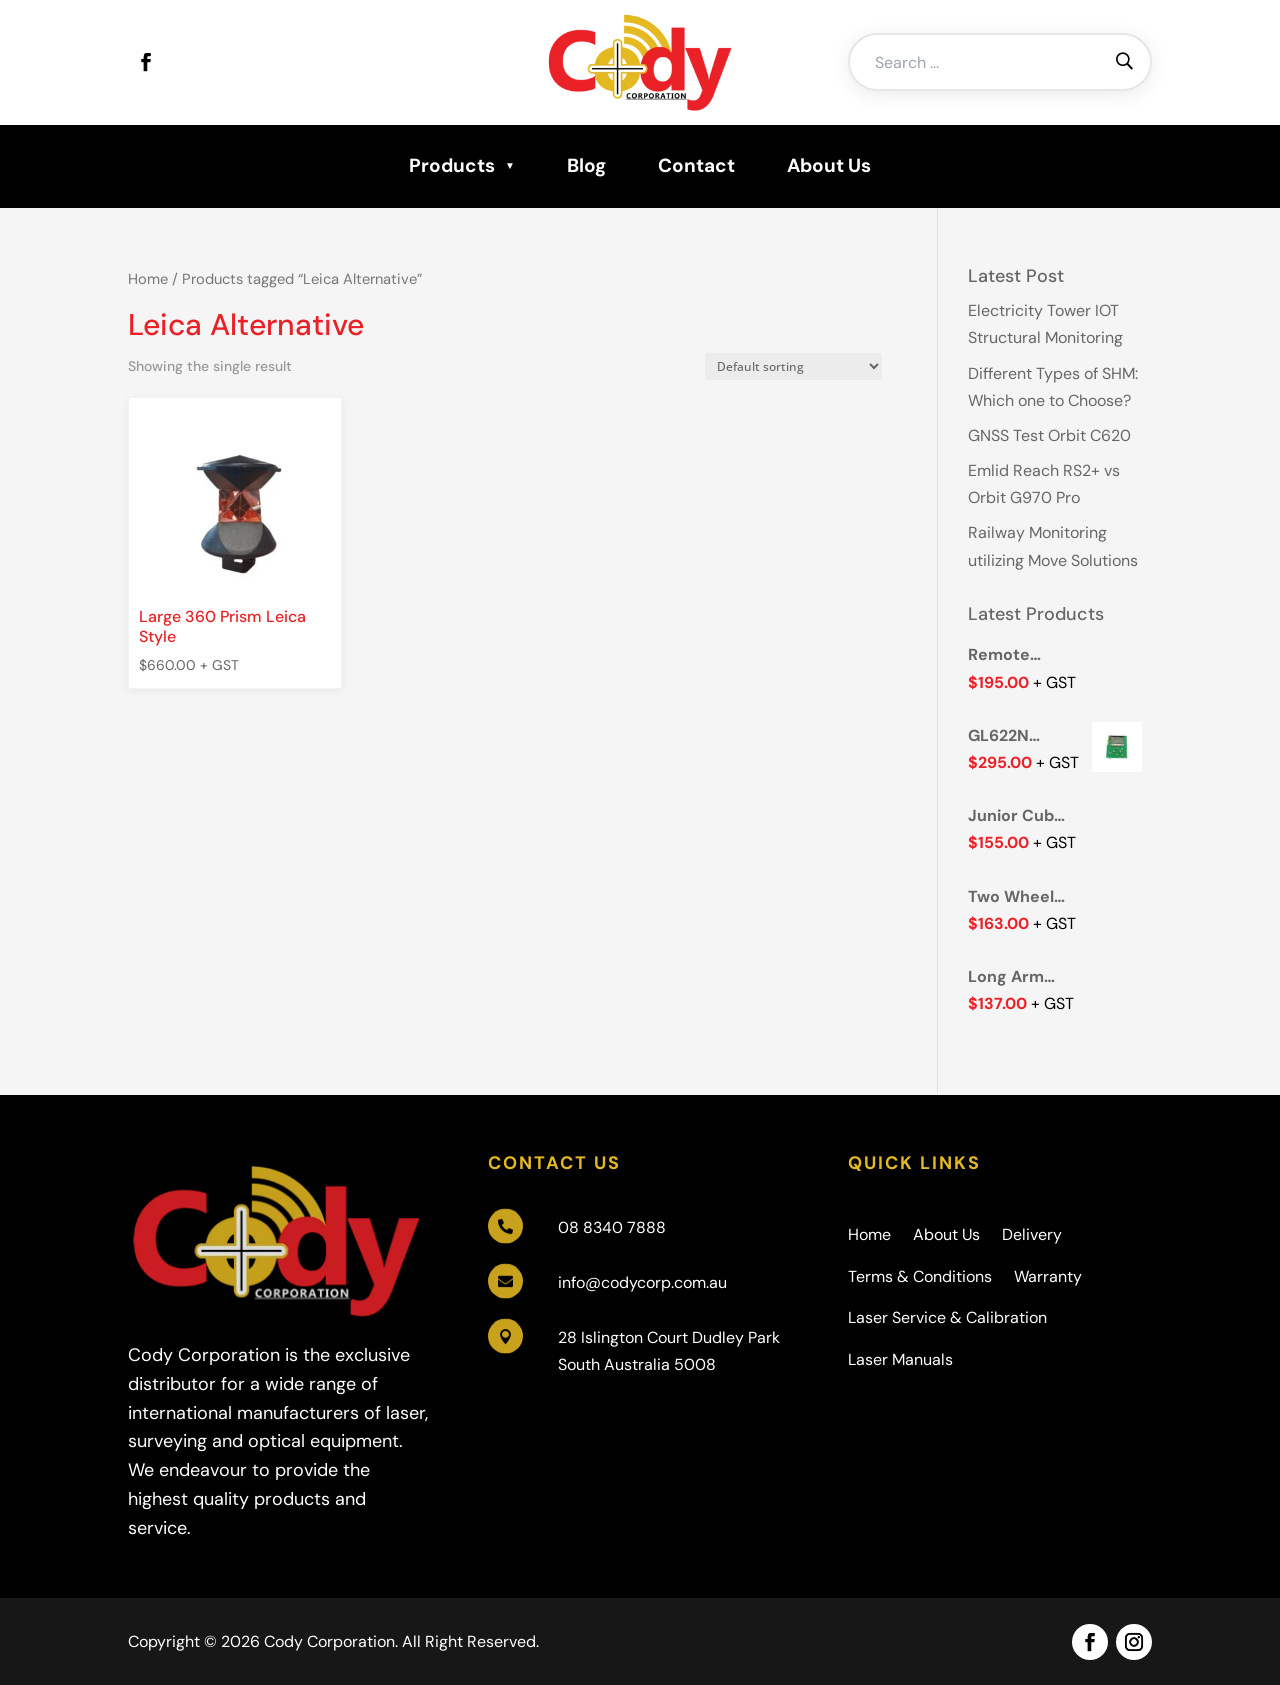  I want to click on Delivery, so click(1032, 1234).